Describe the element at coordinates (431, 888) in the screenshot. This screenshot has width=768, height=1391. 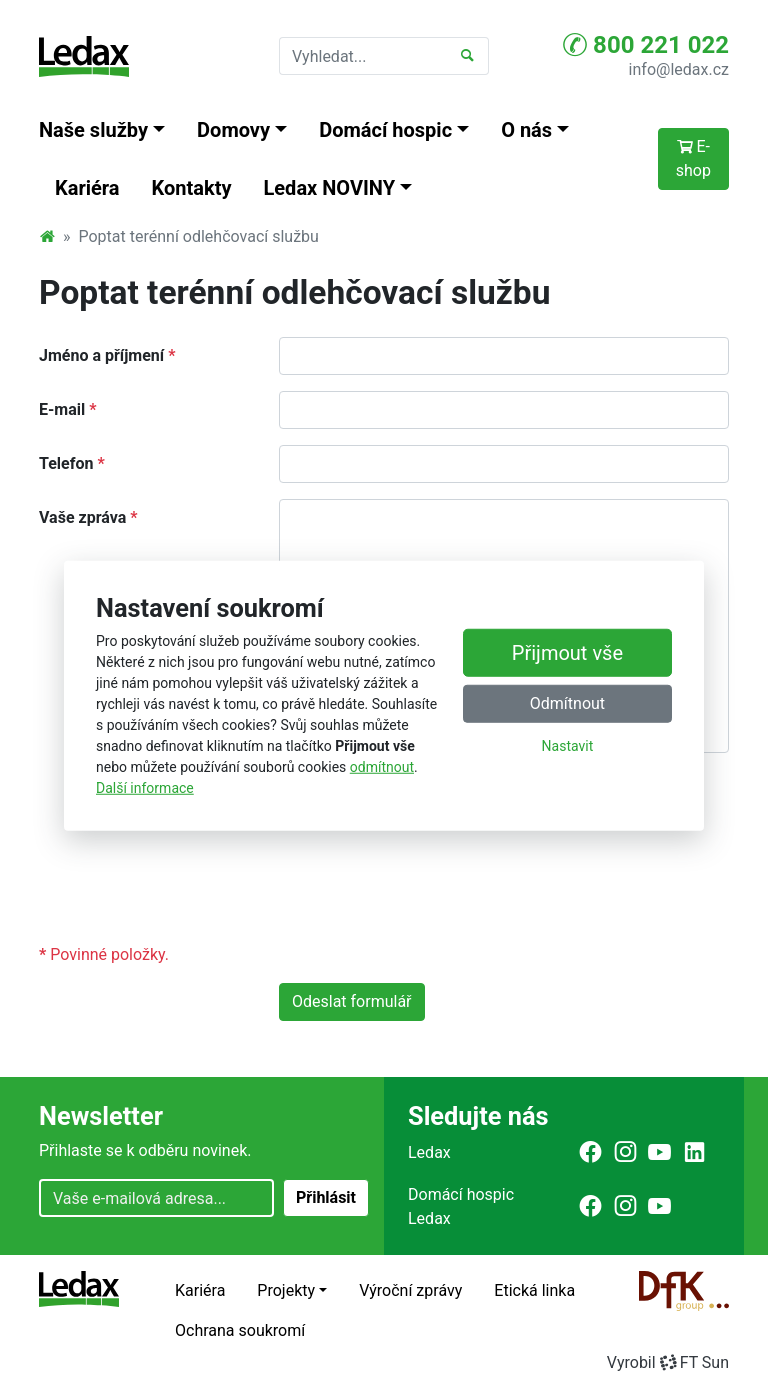
I see `[presentation]` at that location.